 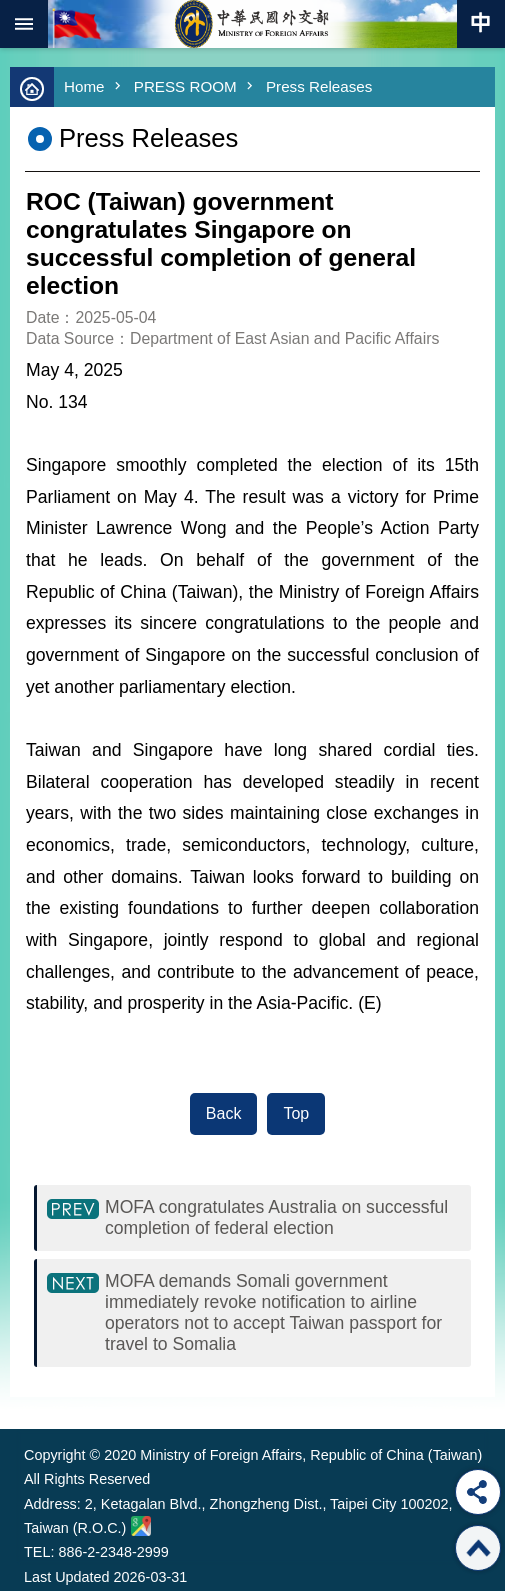 What do you see at coordinates (296, 1113) in the screenshot?
I see `Top` at bounding box center [296, 1113].